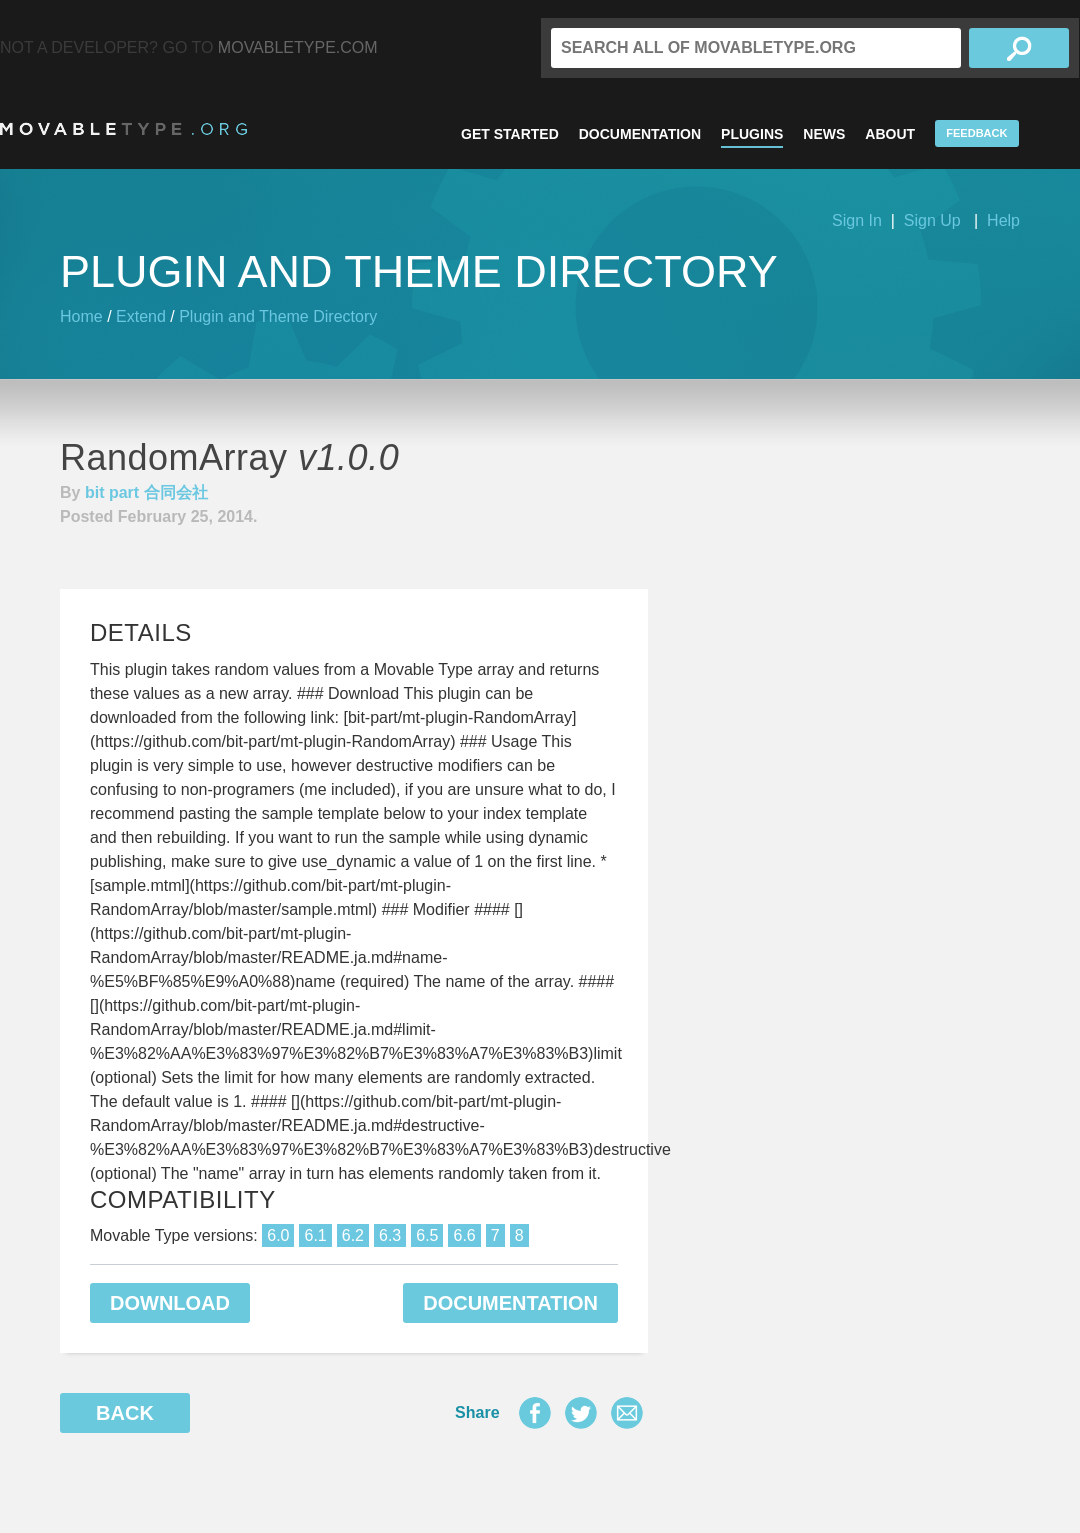  Describe the element at coordinates (932, 220) in the screenshot. I see `Sign Up` at that location.